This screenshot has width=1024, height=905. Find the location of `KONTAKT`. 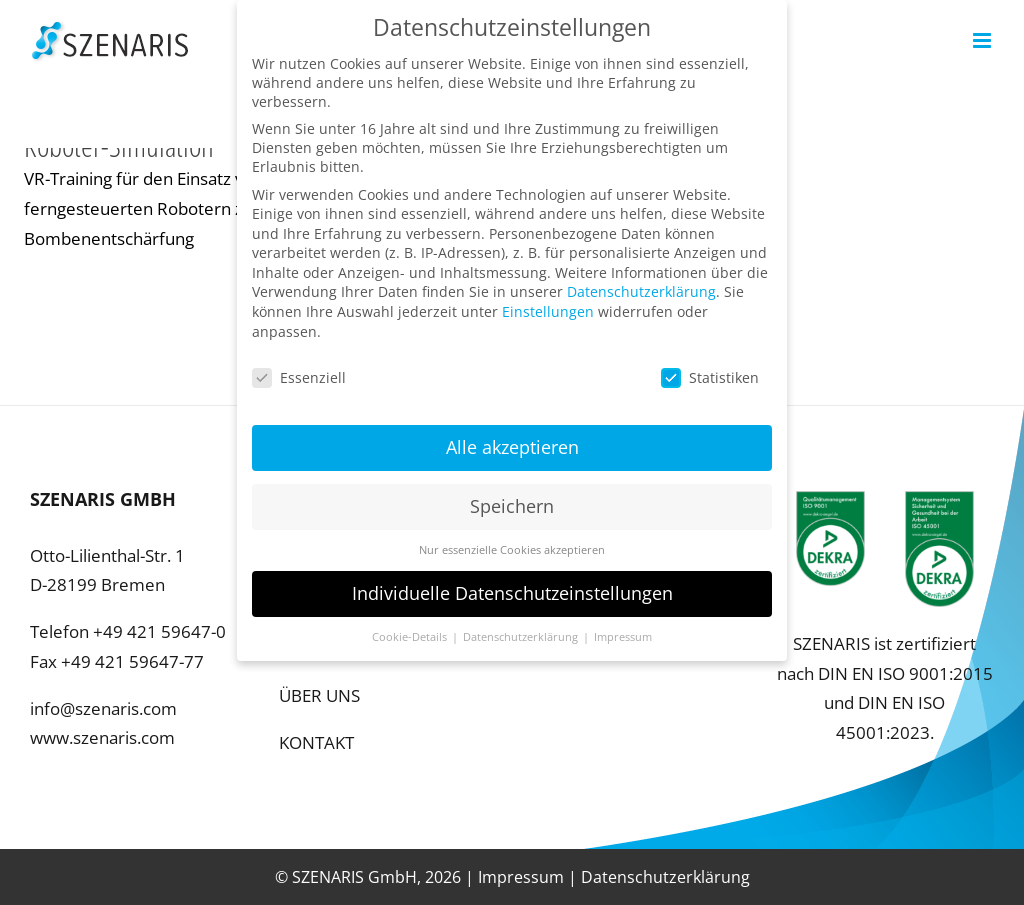

KONTAKT is located at coordinates (316, 742).